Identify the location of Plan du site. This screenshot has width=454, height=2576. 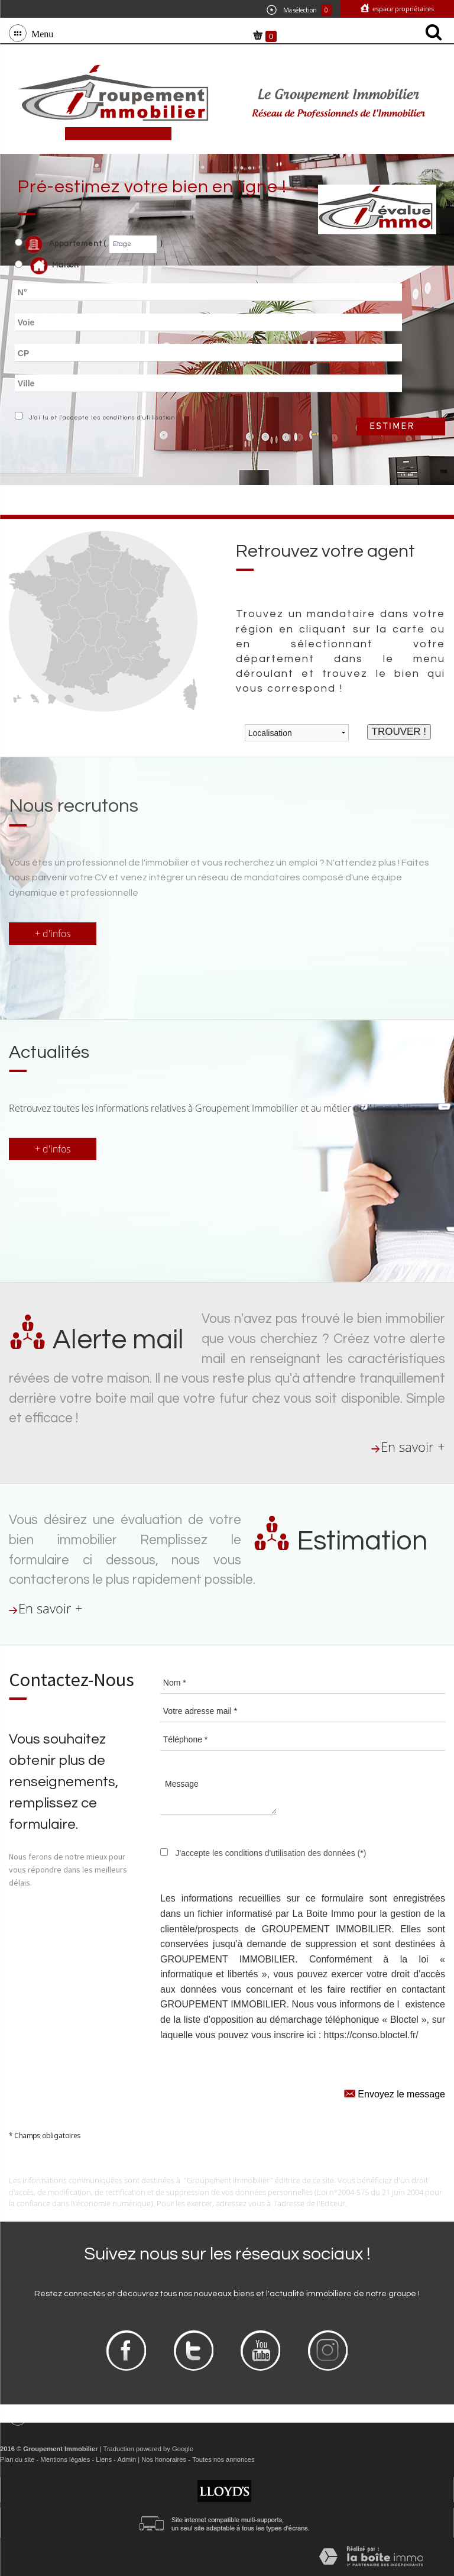
(17, 2459).